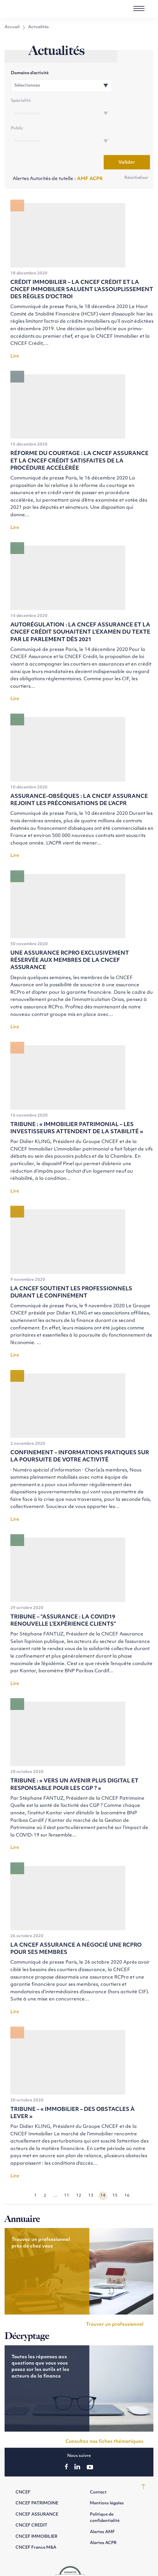  What do you see at coordinates (83, 151) in the screenshot?
I see `AMF` at bounding box center [83, 151].